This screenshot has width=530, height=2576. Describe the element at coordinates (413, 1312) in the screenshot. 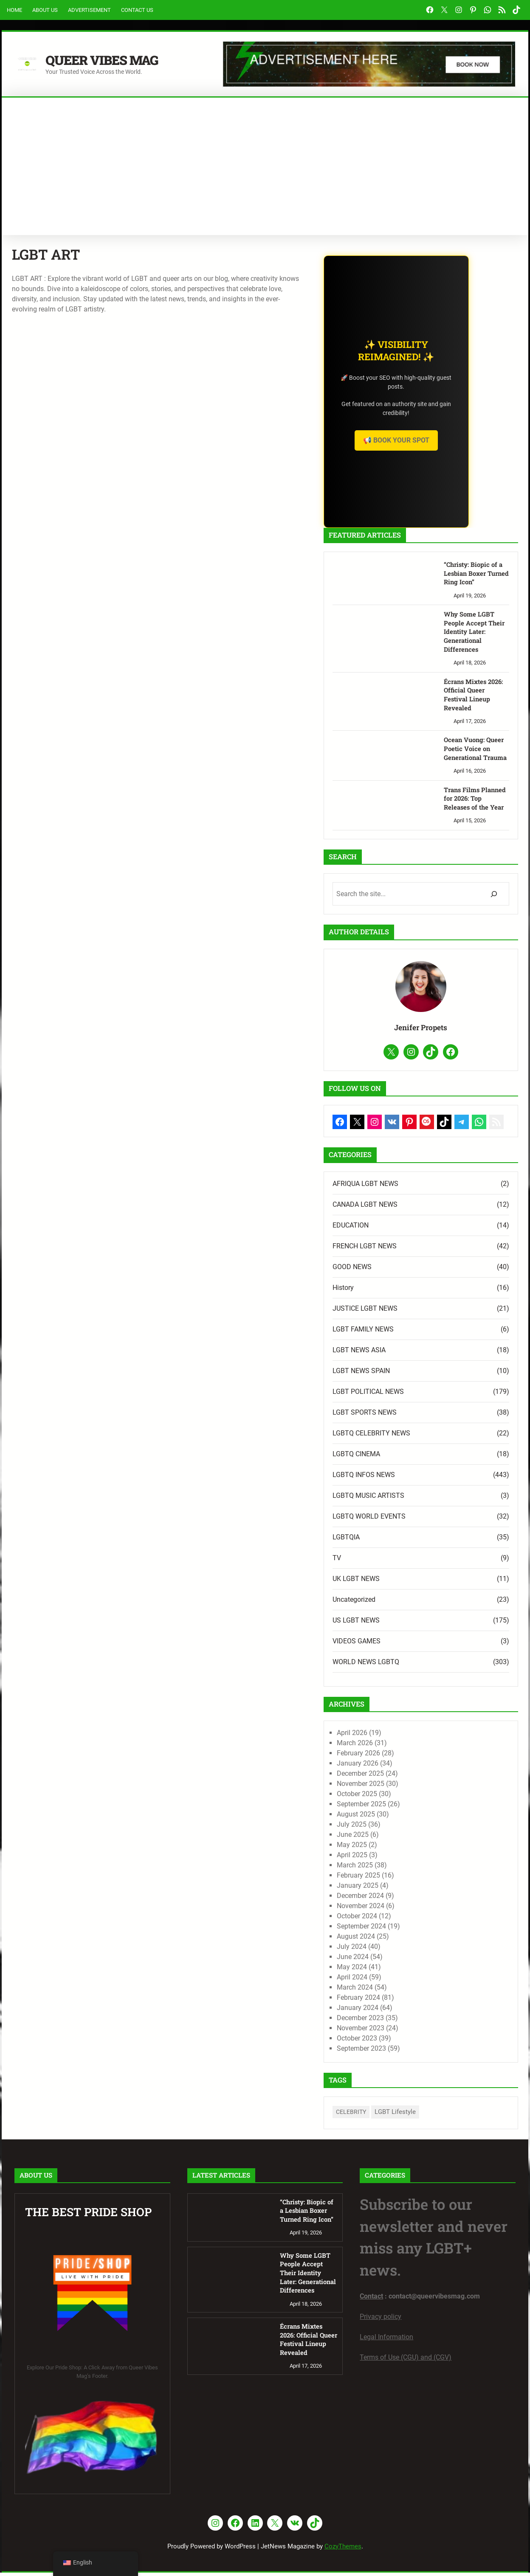

I see `JUSTICE LGBT NEWS` at that location.